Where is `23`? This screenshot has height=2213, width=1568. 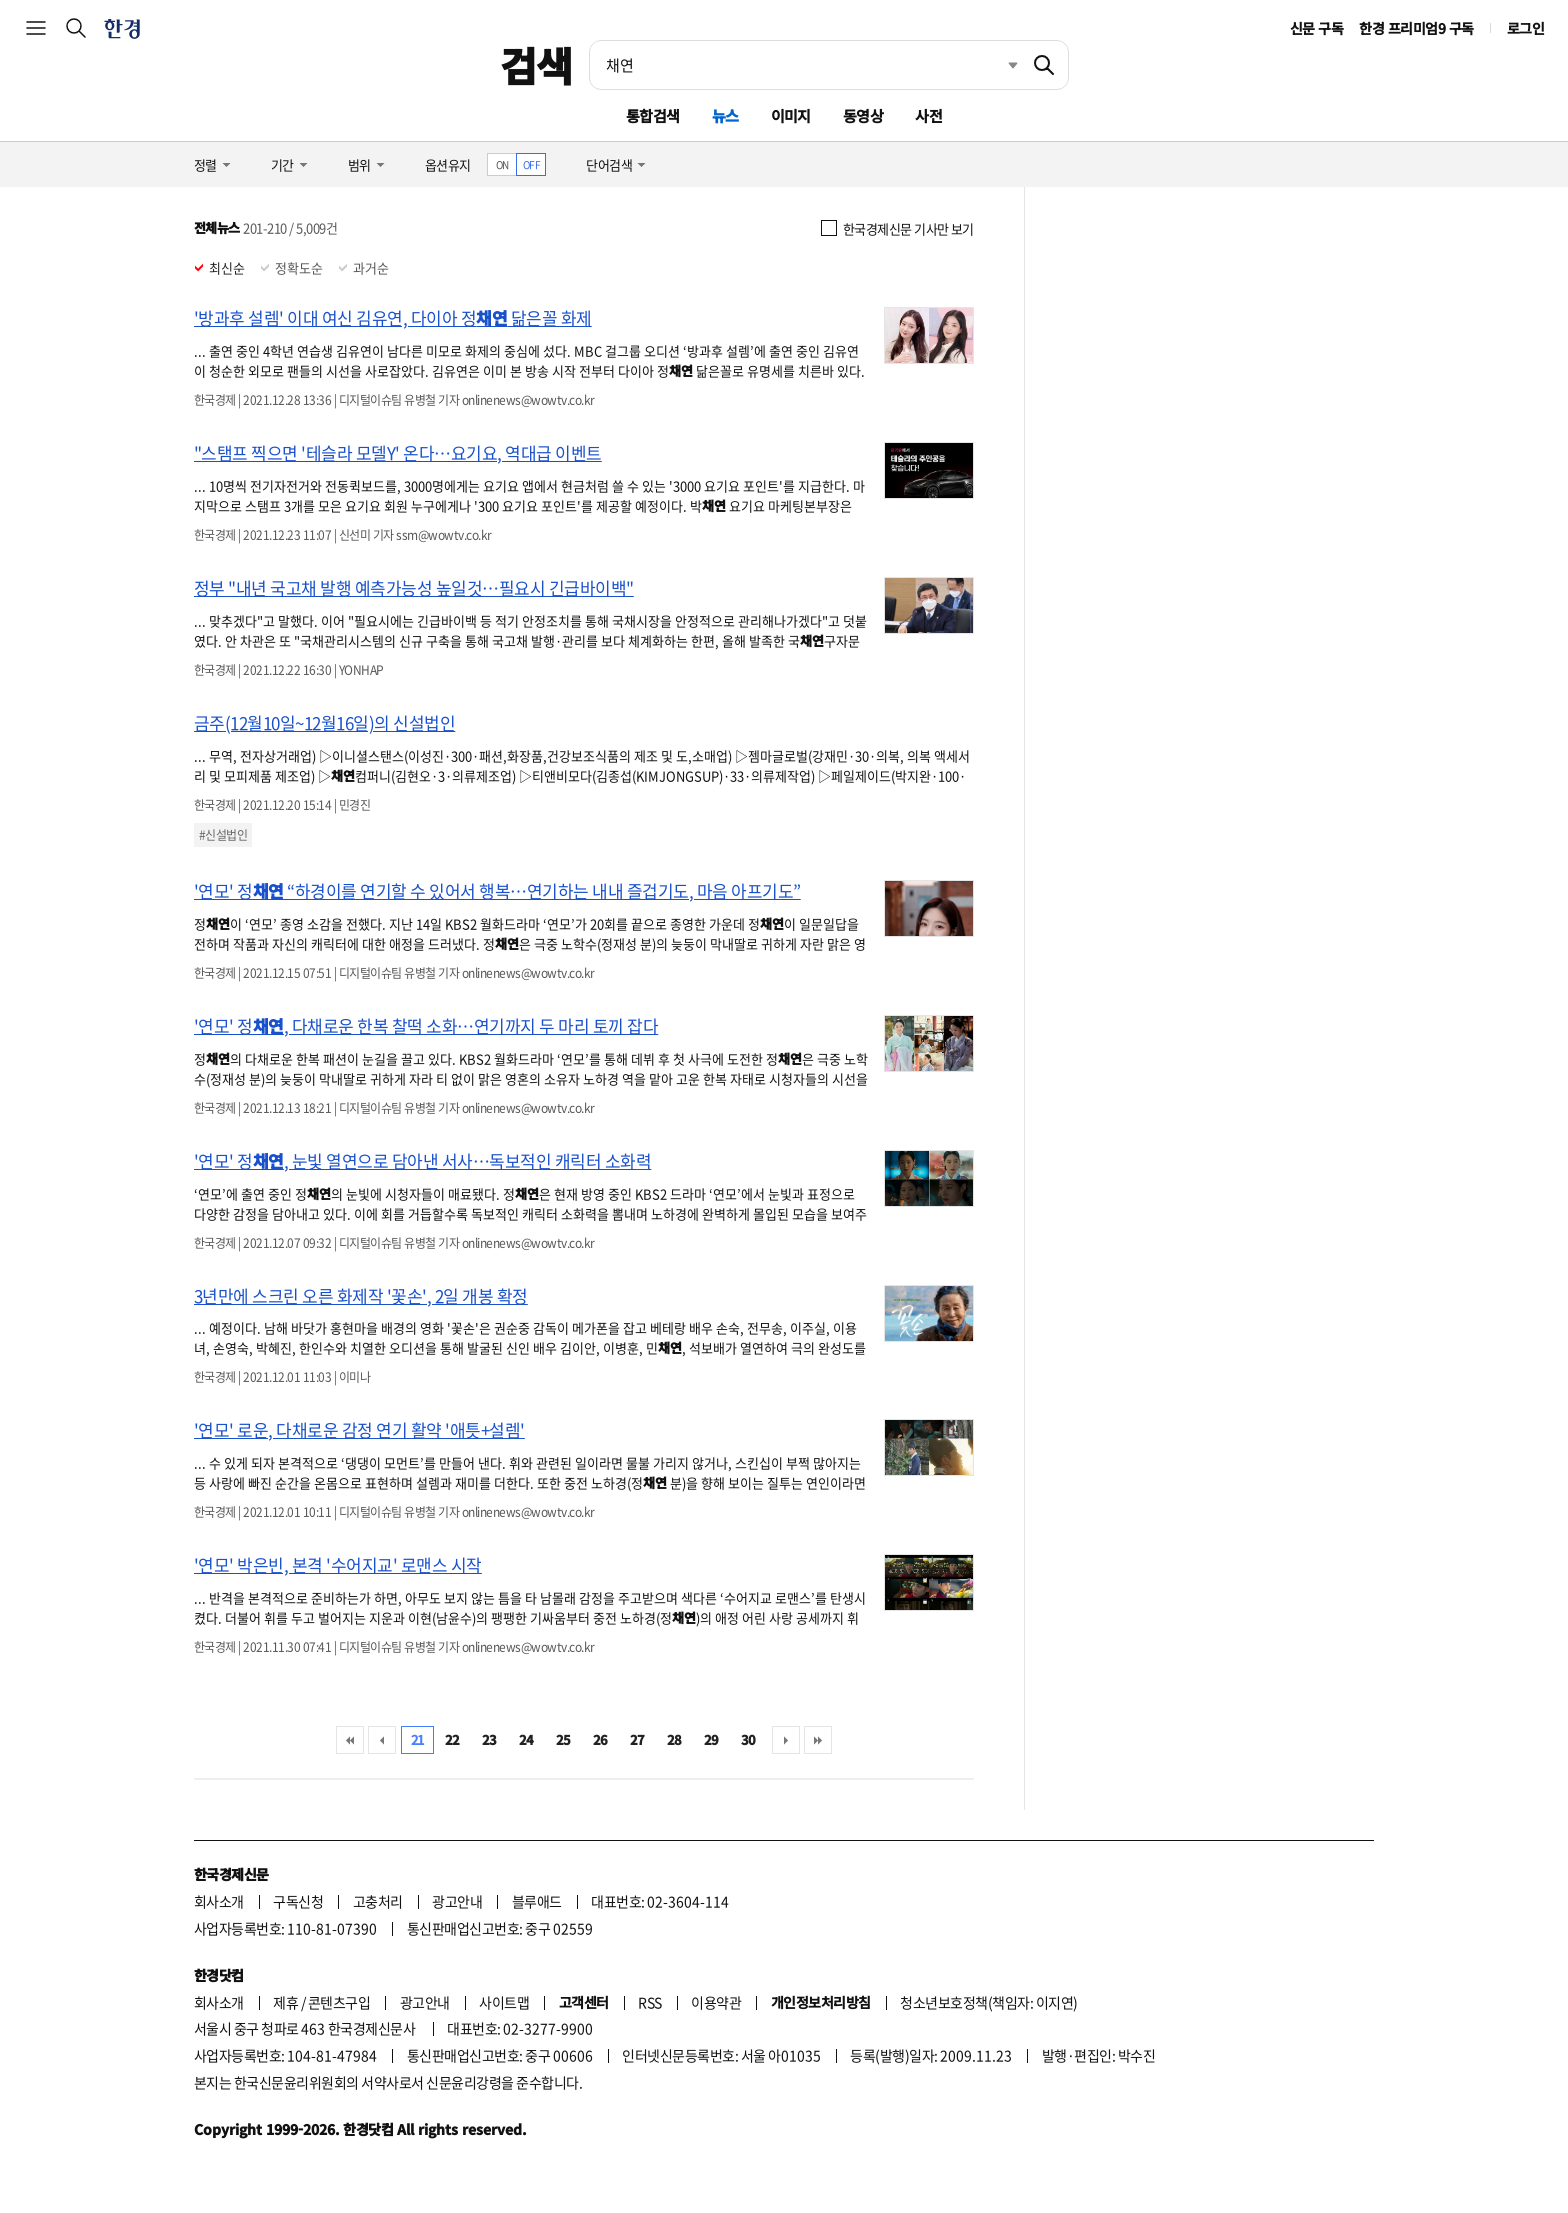
23 is located at coordinates (489, 1739).